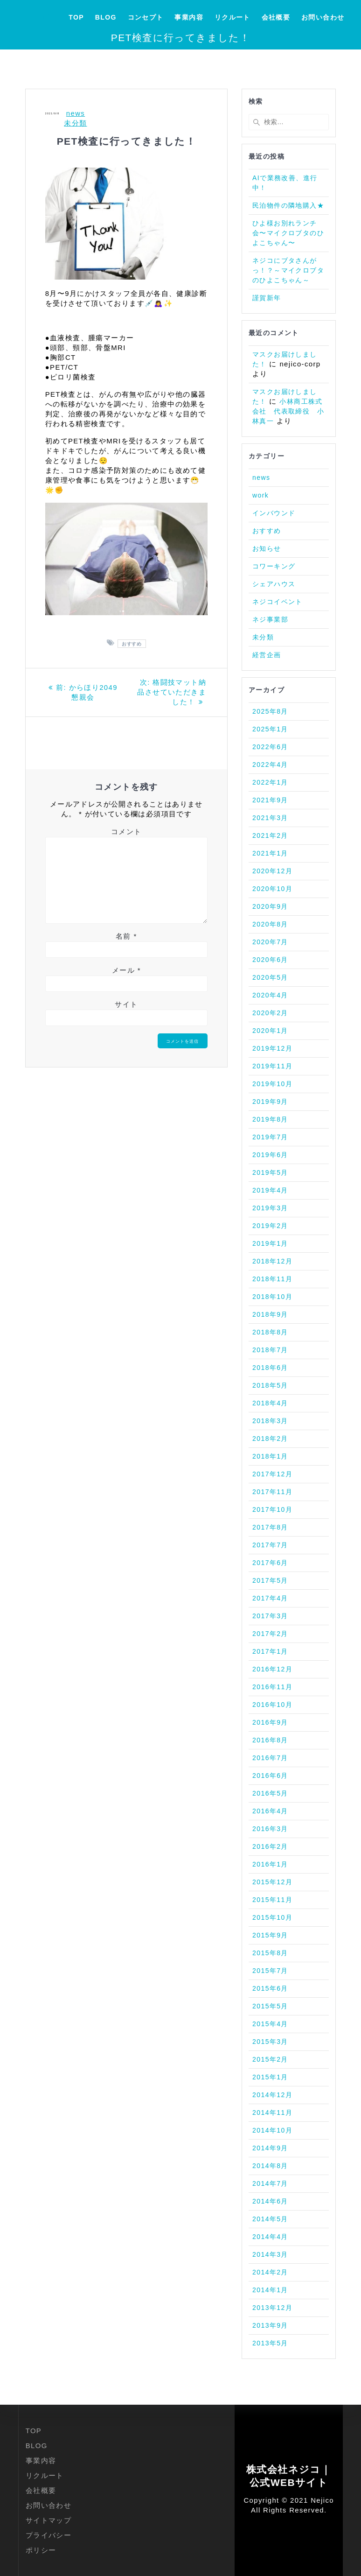 The height and width of the screenshot is (2576, 361). I want to click on インバウンド, so click(273, 513).